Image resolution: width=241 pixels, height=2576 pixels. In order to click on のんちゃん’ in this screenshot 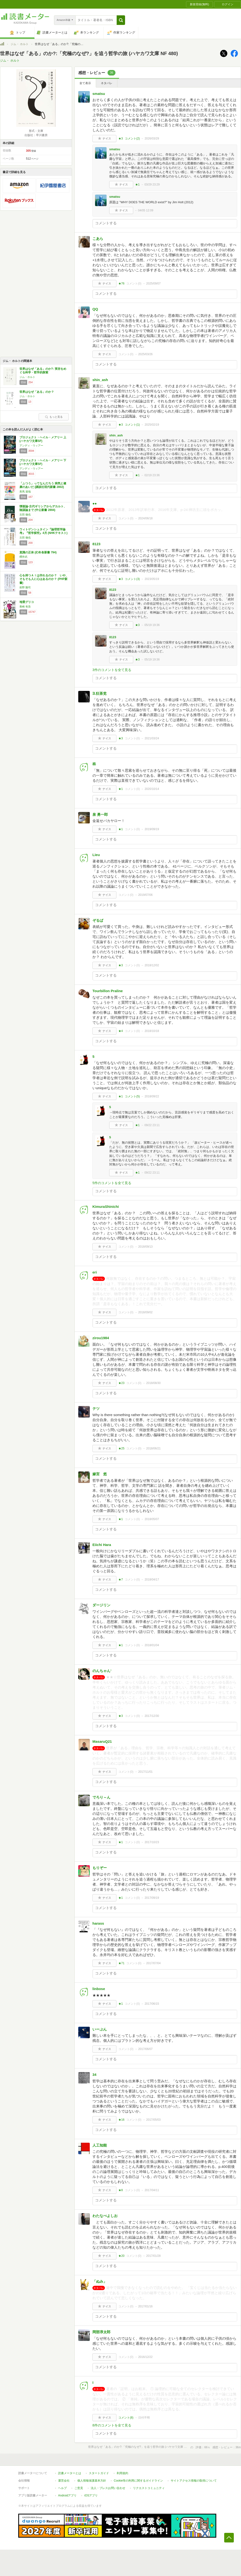, I will do `click(101, 1671)`.